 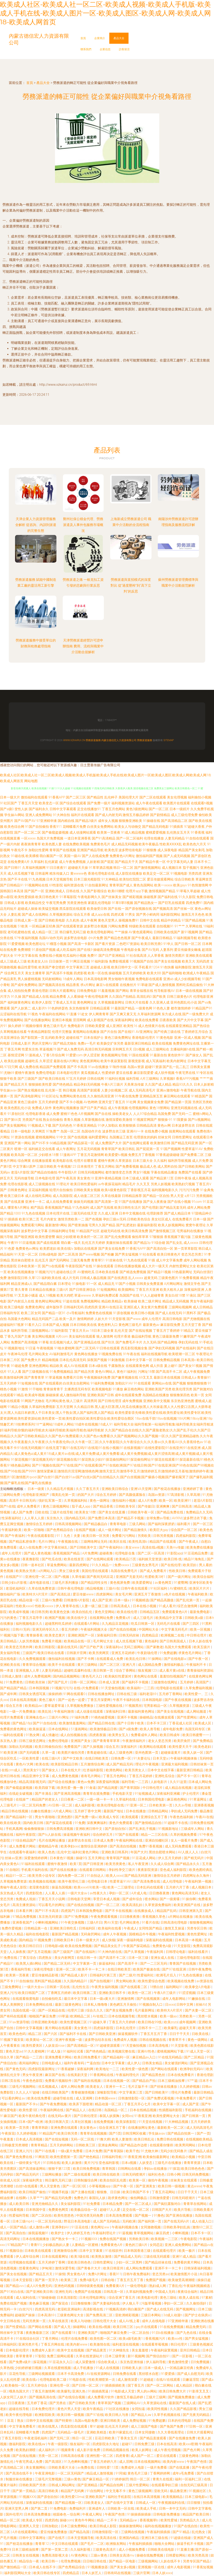 What do you see at coordinates (21, 1043) in the screenshot?
I see `日韩成人影片` at bounding box center [21, 1043].